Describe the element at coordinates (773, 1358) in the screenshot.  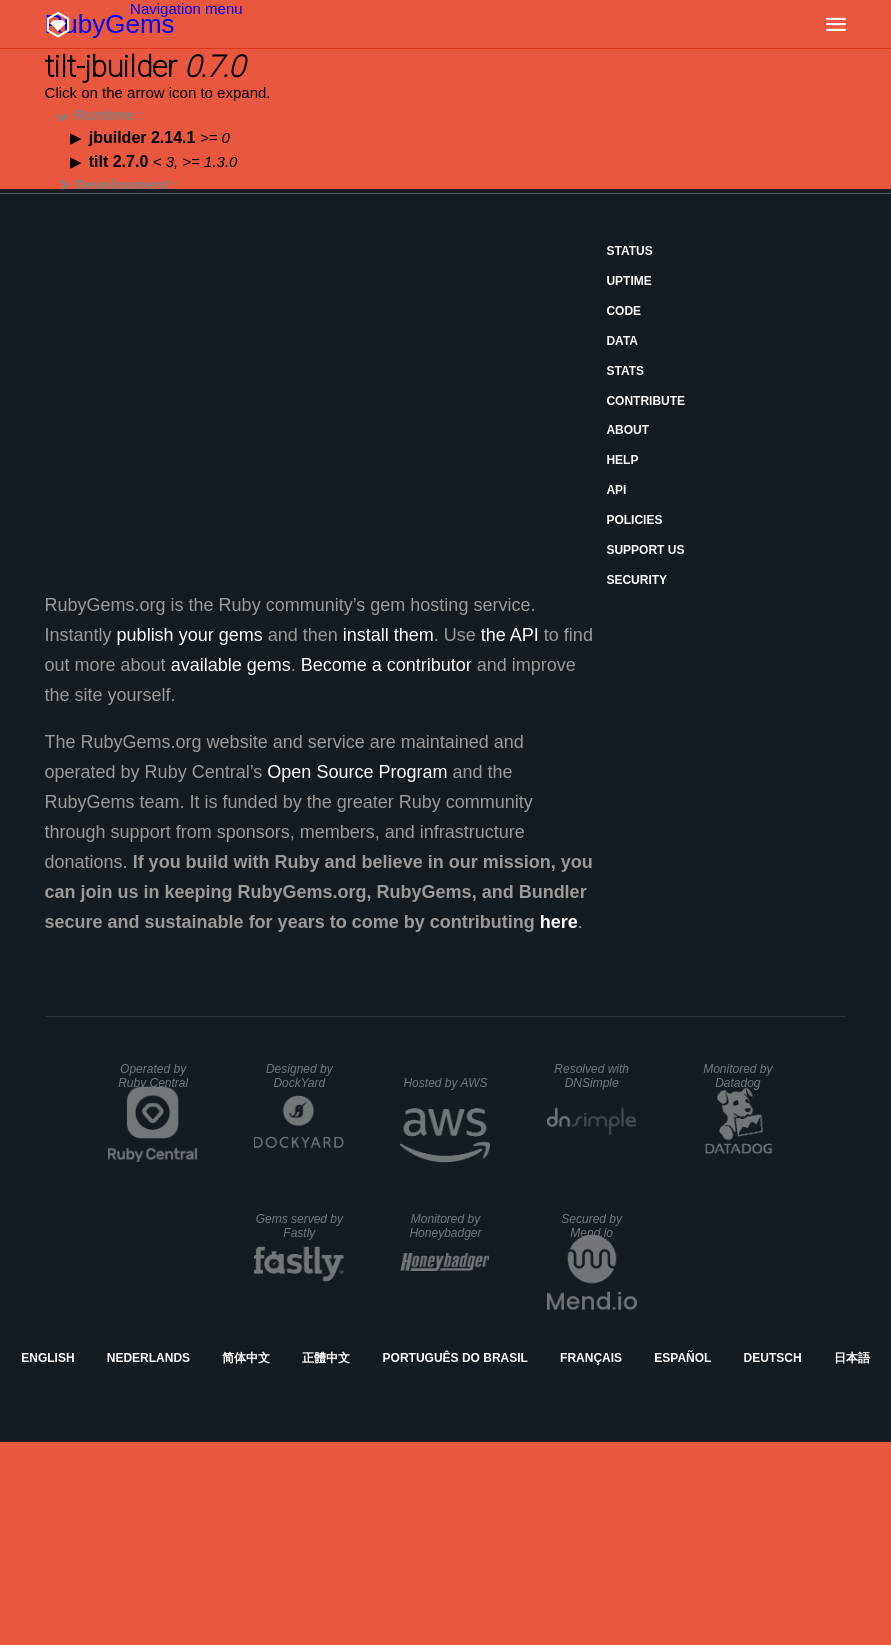
I see `Deutsch` at that location.